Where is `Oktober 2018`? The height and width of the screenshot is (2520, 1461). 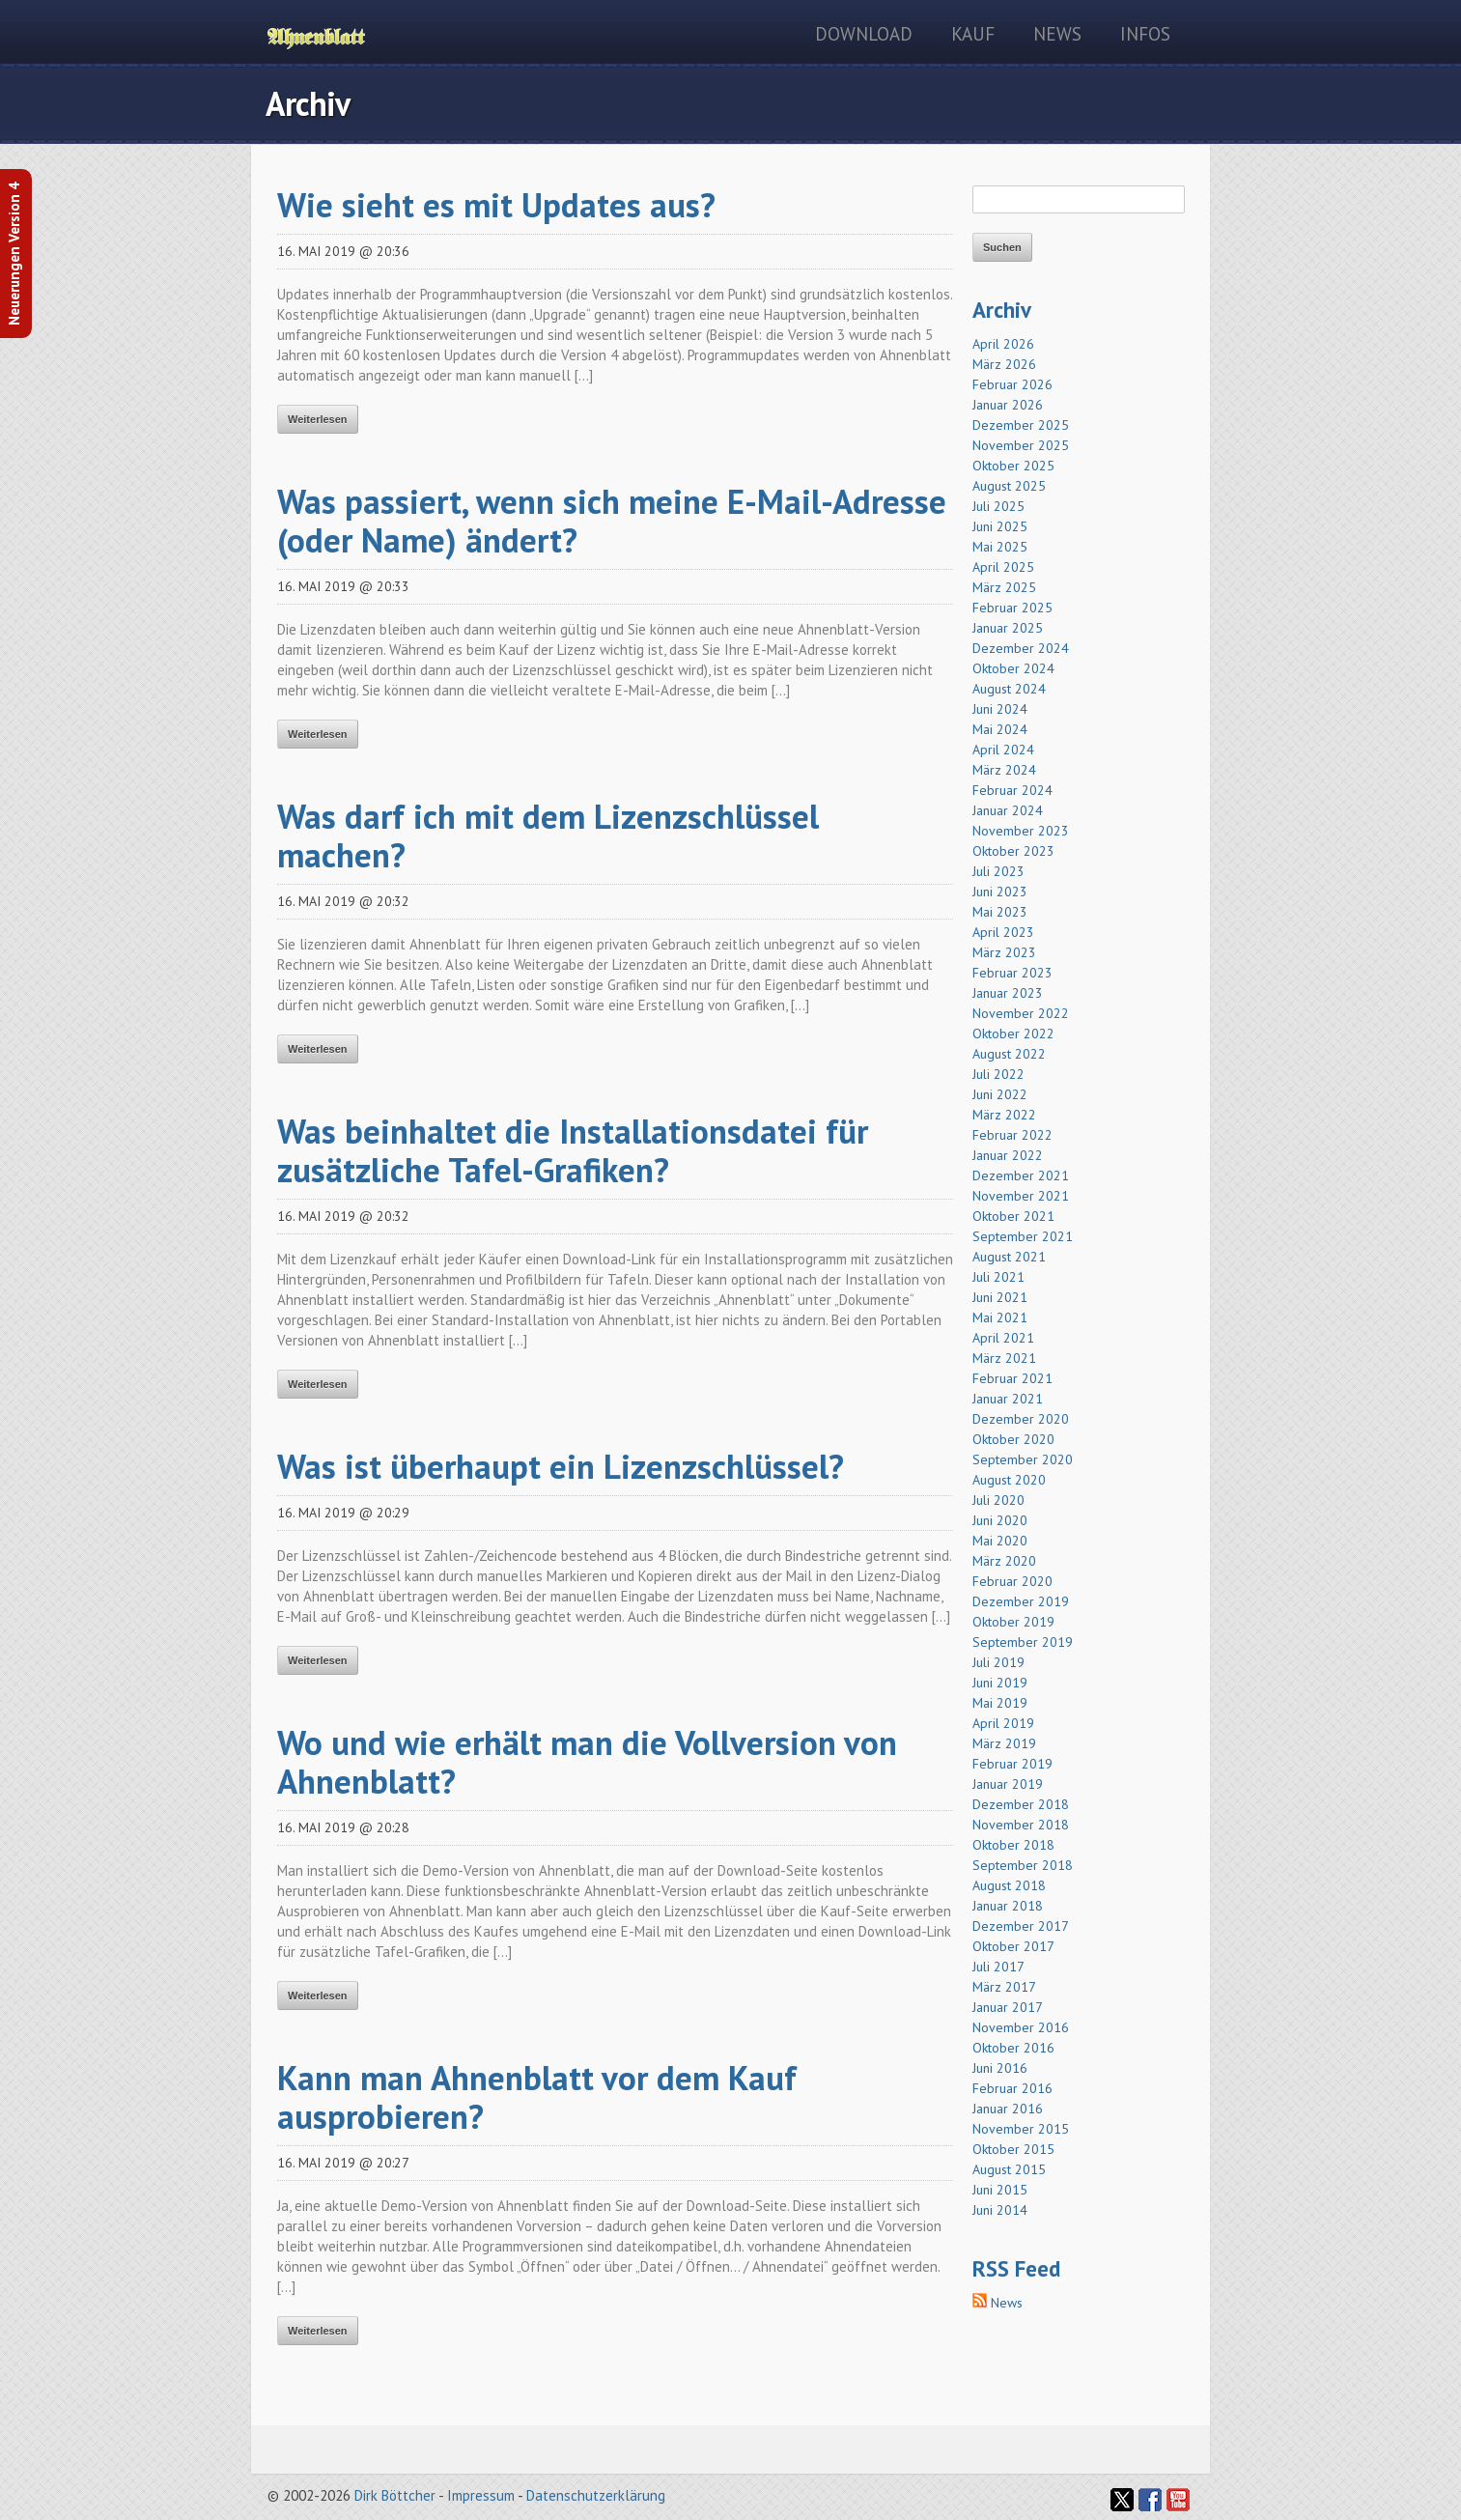
Oktober 2018 is located at coordinates (1013, 1845).